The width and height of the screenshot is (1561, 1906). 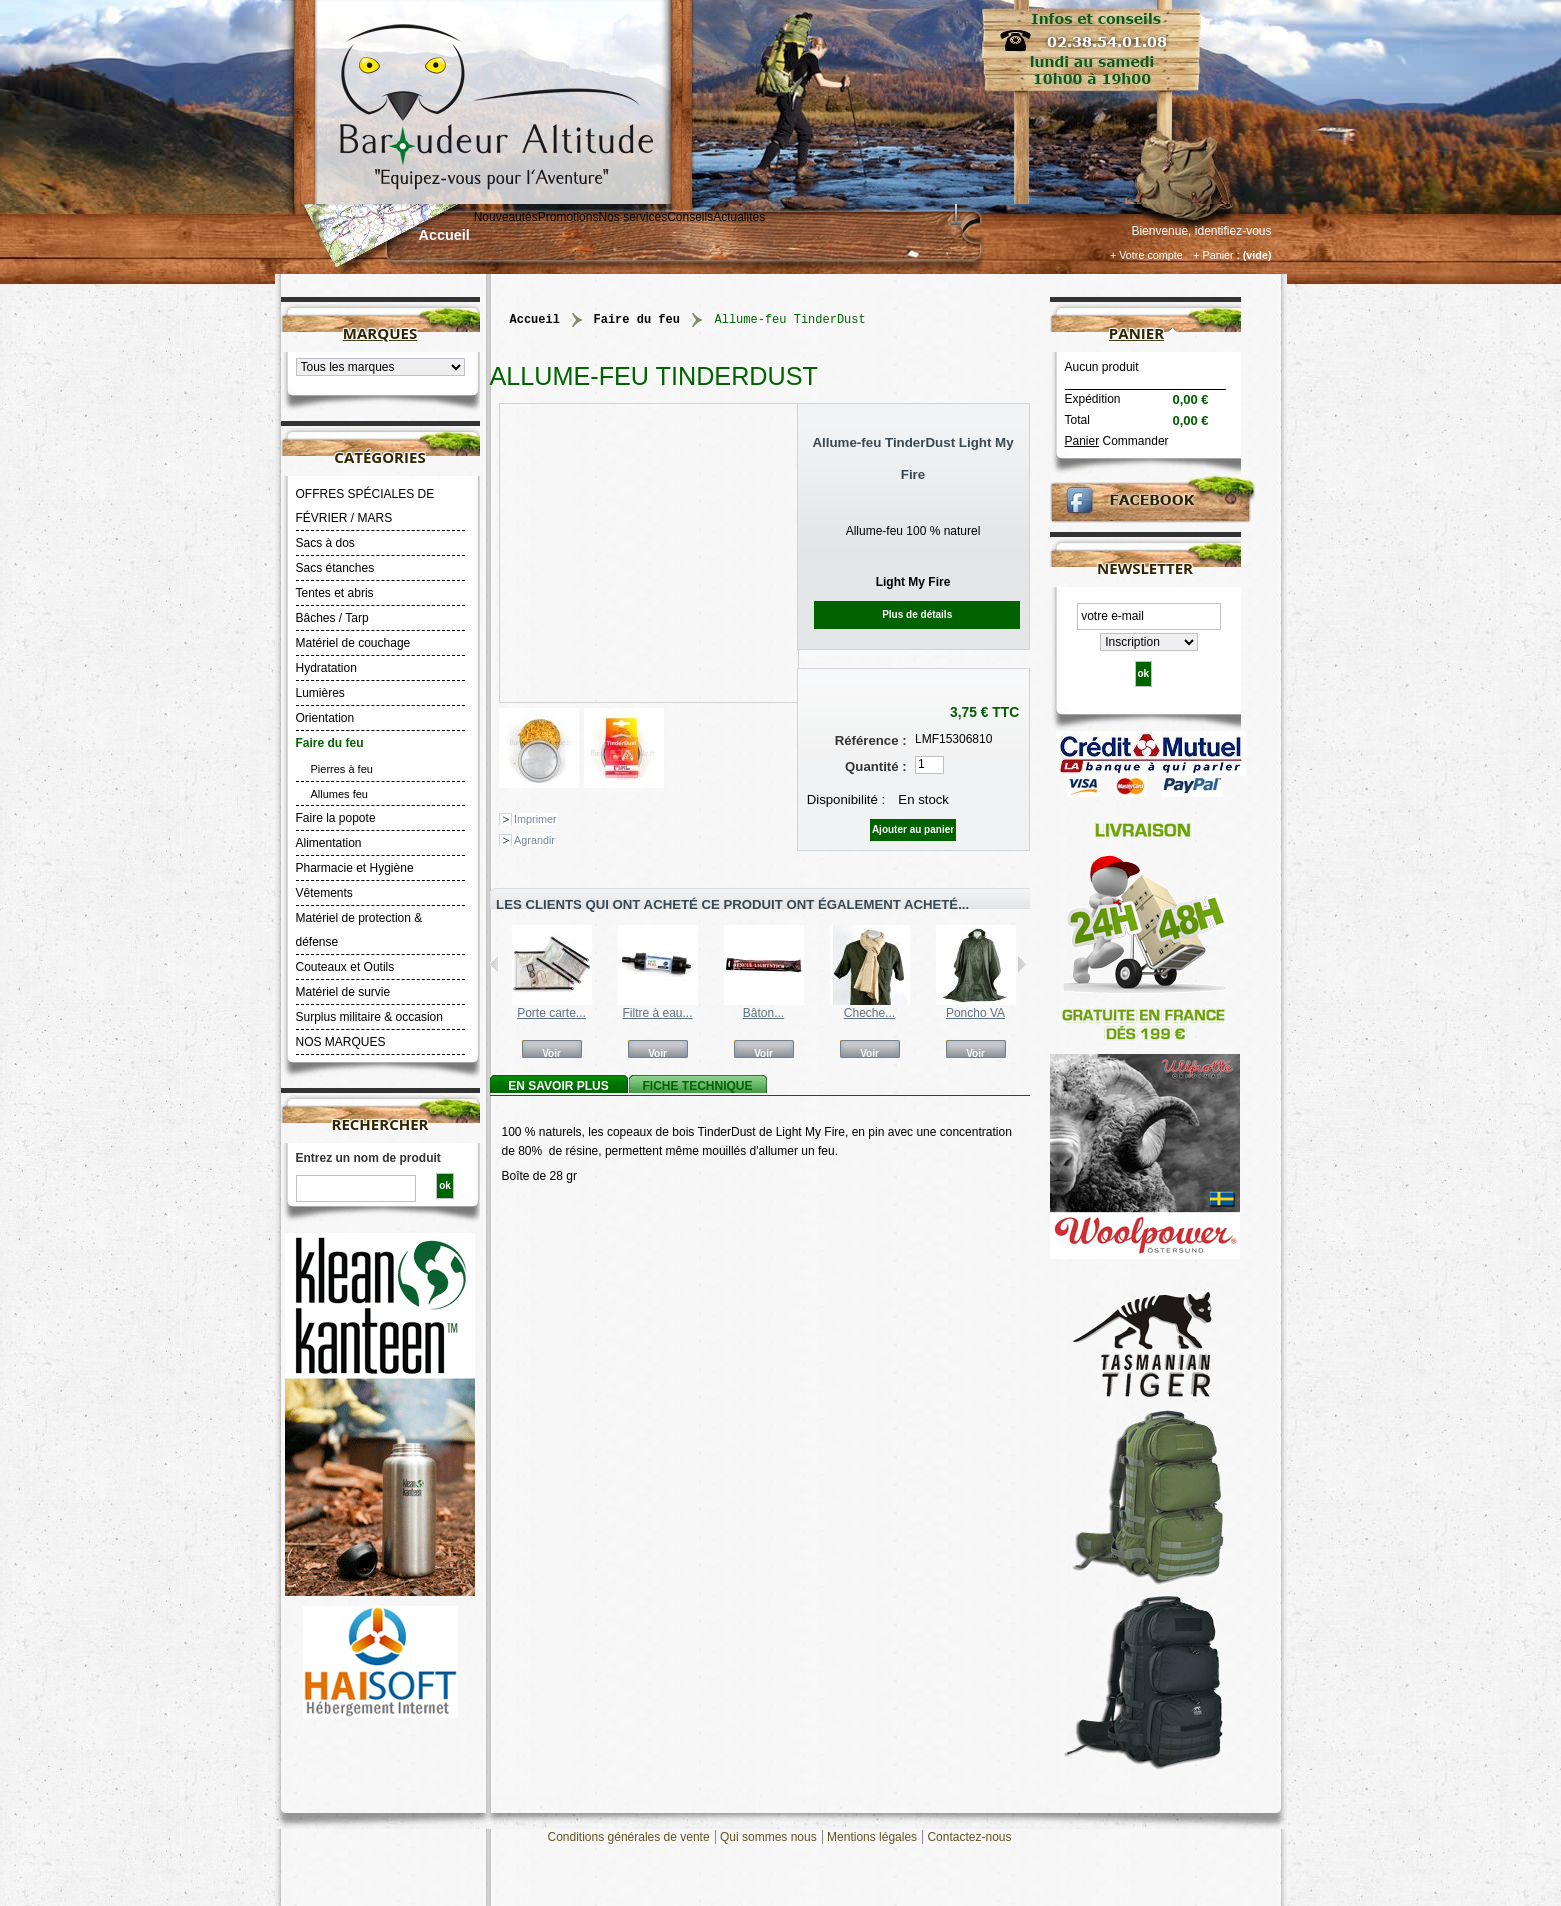 What do you see at coordinates (325, 543) in the screenshot?
I see `Sacs à dos` at bounding box center [325, 543].